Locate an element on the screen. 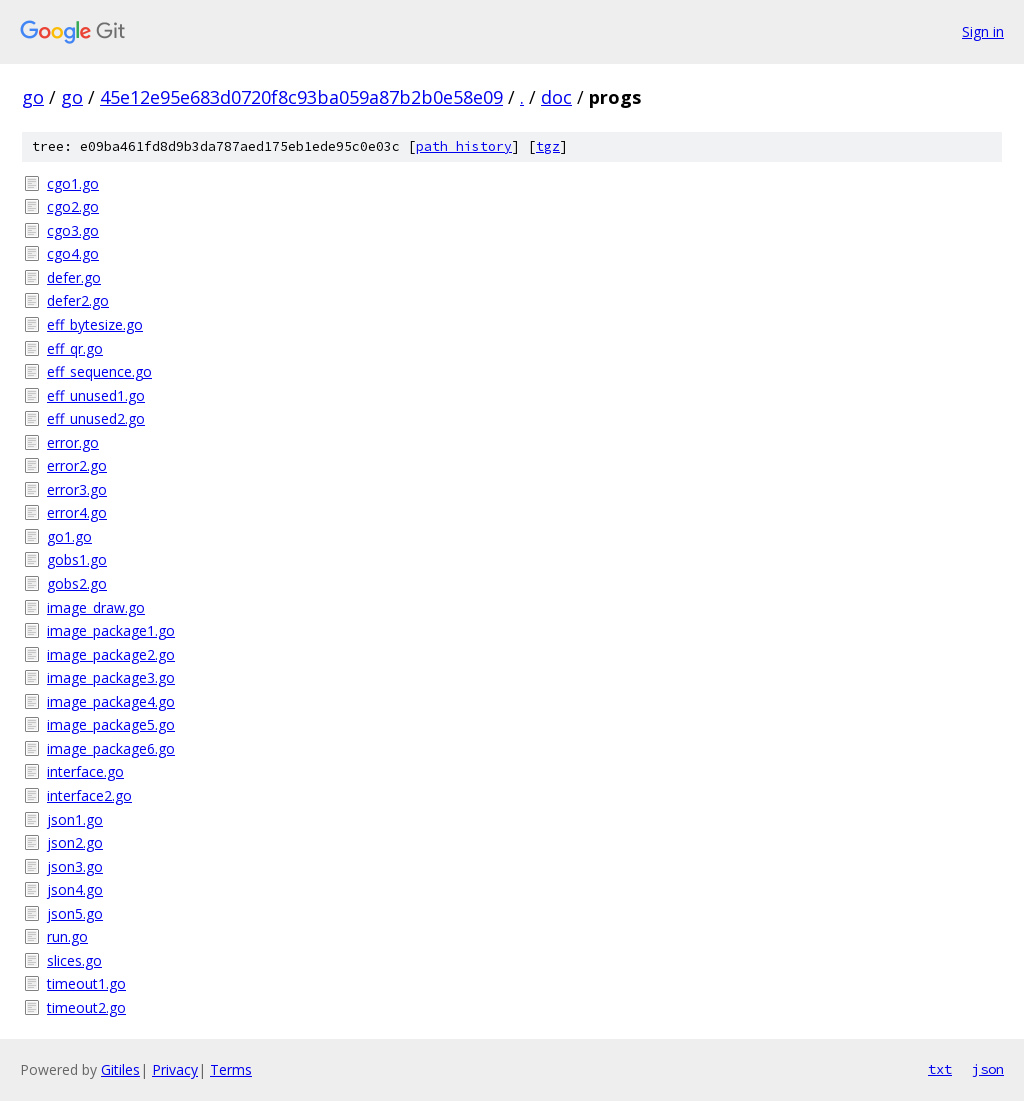 This screenshot has height=1101, width=1024. tgz is located at coordinates (548, 146).